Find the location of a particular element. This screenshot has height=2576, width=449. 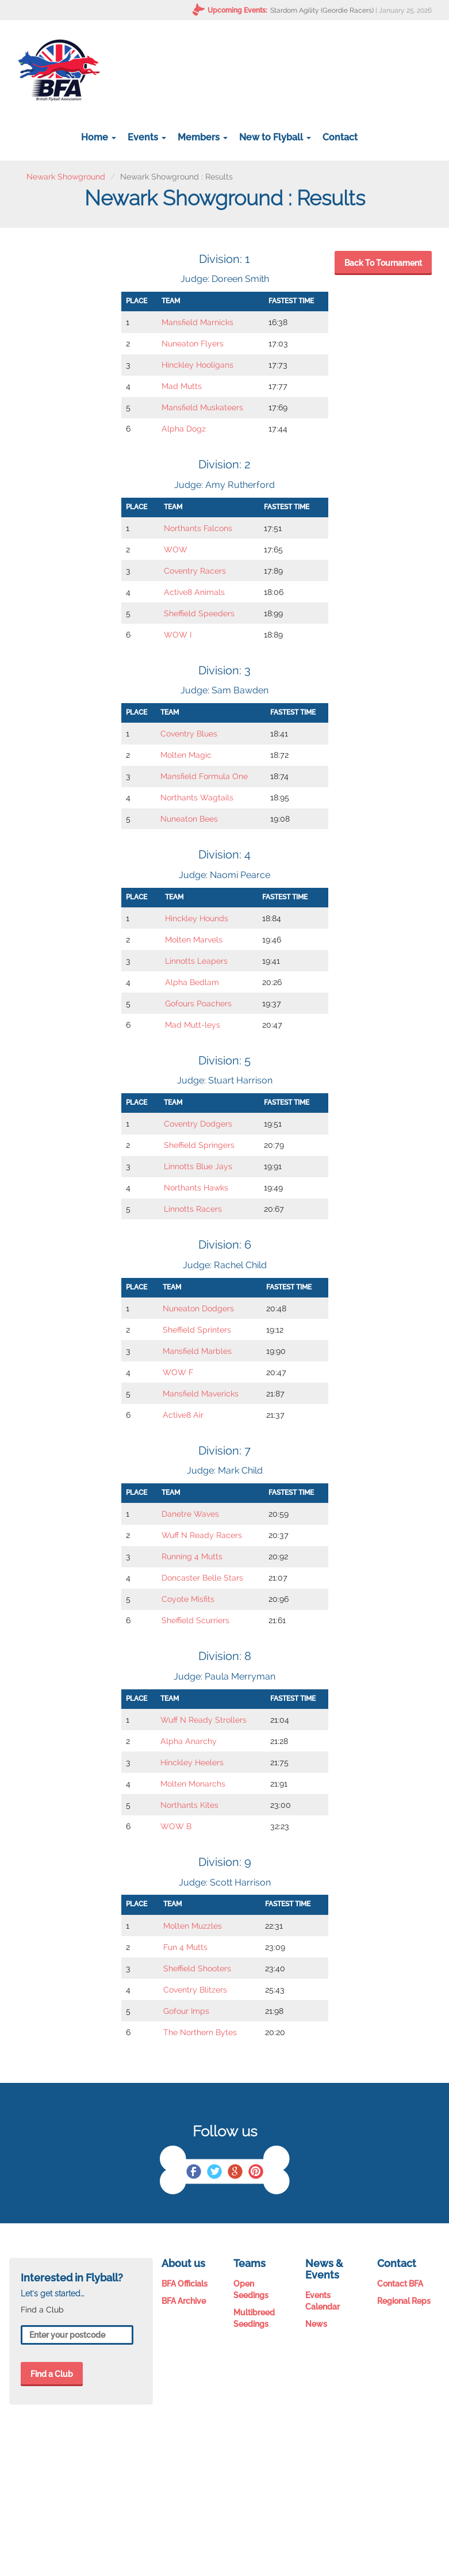

Mansfield Formula One is located at coordinates (204, 776).